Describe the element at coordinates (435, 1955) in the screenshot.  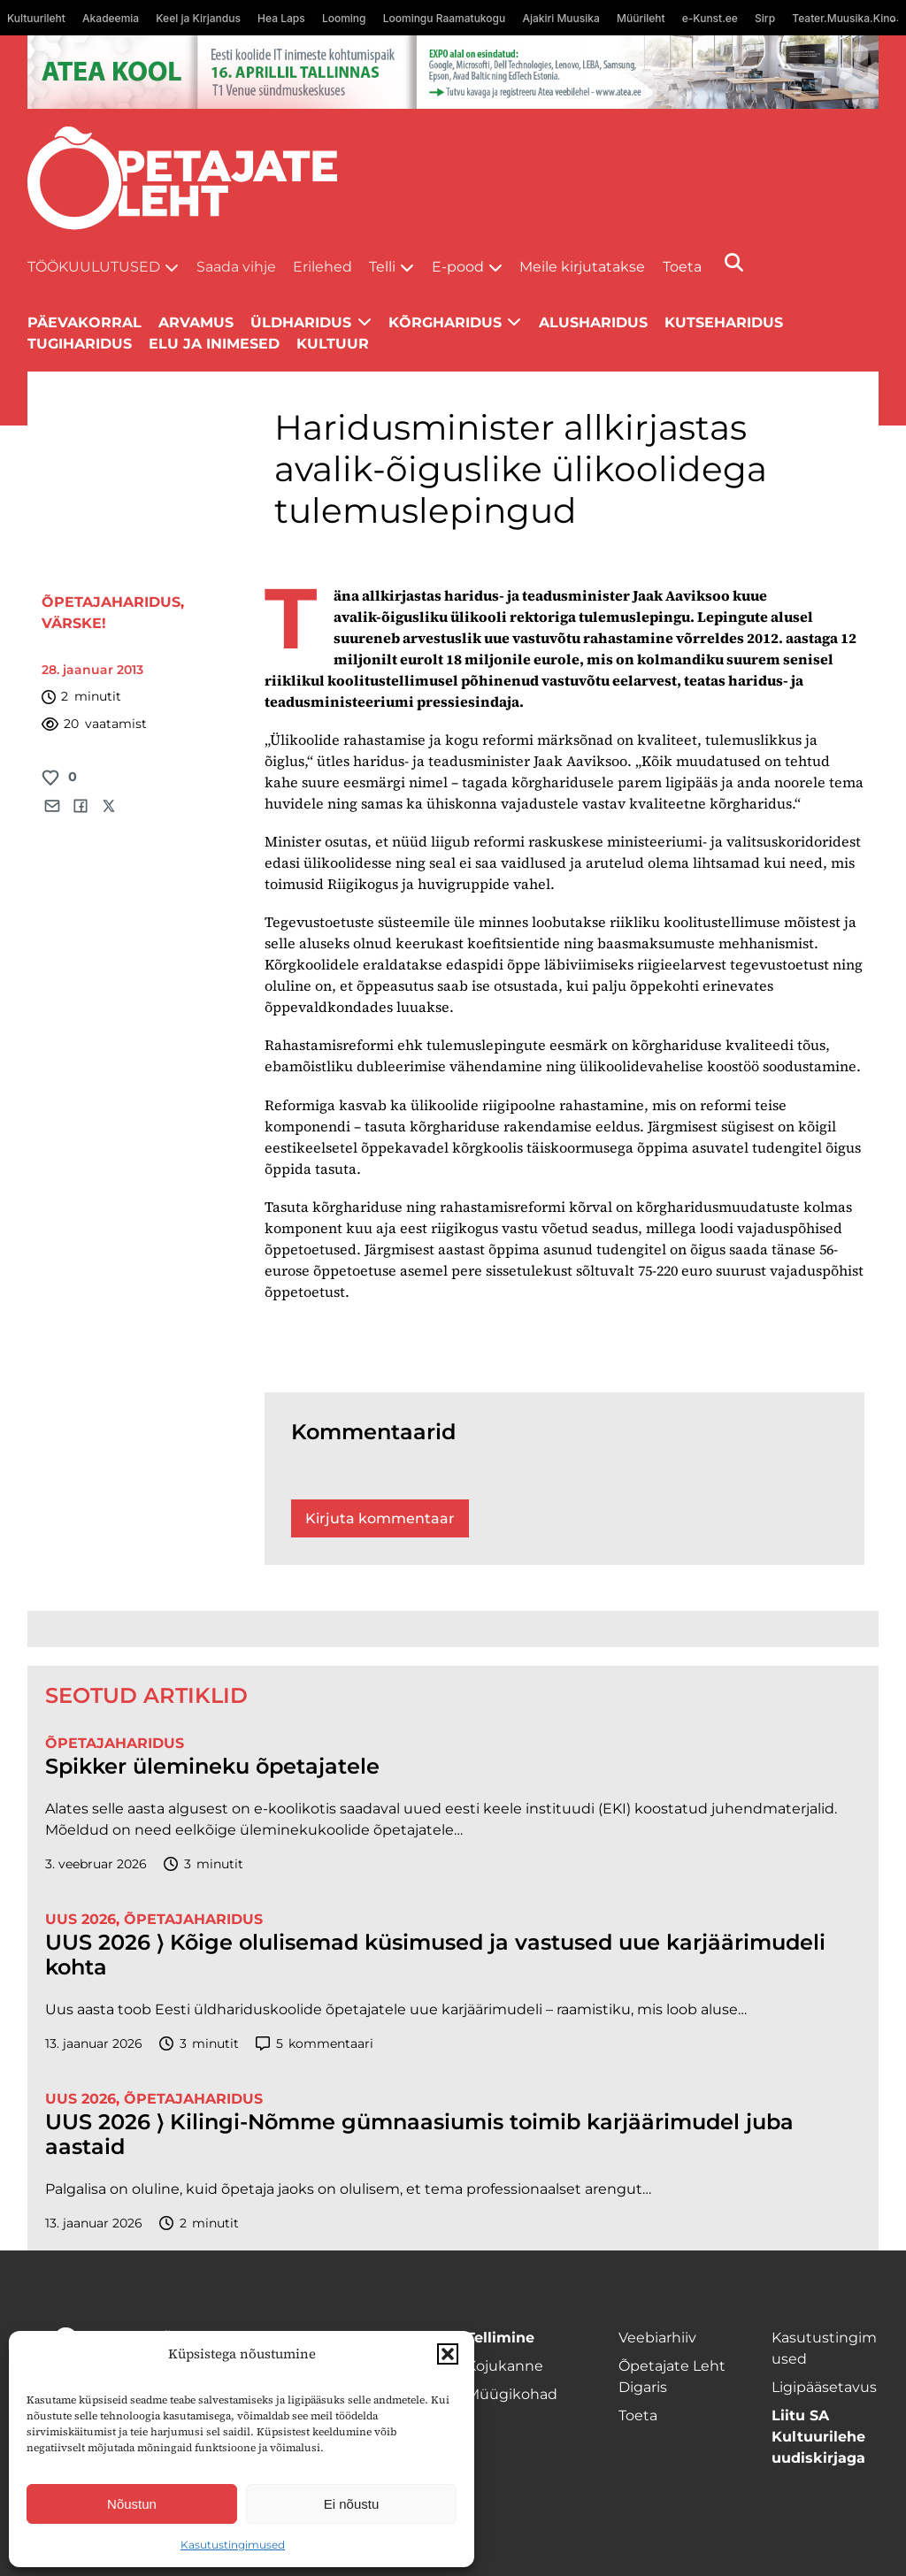
I see `UUS 2026 ⟩ Kõige olulisemad küsimused ja vastused uue karjäärimudeli kohta` at that location.